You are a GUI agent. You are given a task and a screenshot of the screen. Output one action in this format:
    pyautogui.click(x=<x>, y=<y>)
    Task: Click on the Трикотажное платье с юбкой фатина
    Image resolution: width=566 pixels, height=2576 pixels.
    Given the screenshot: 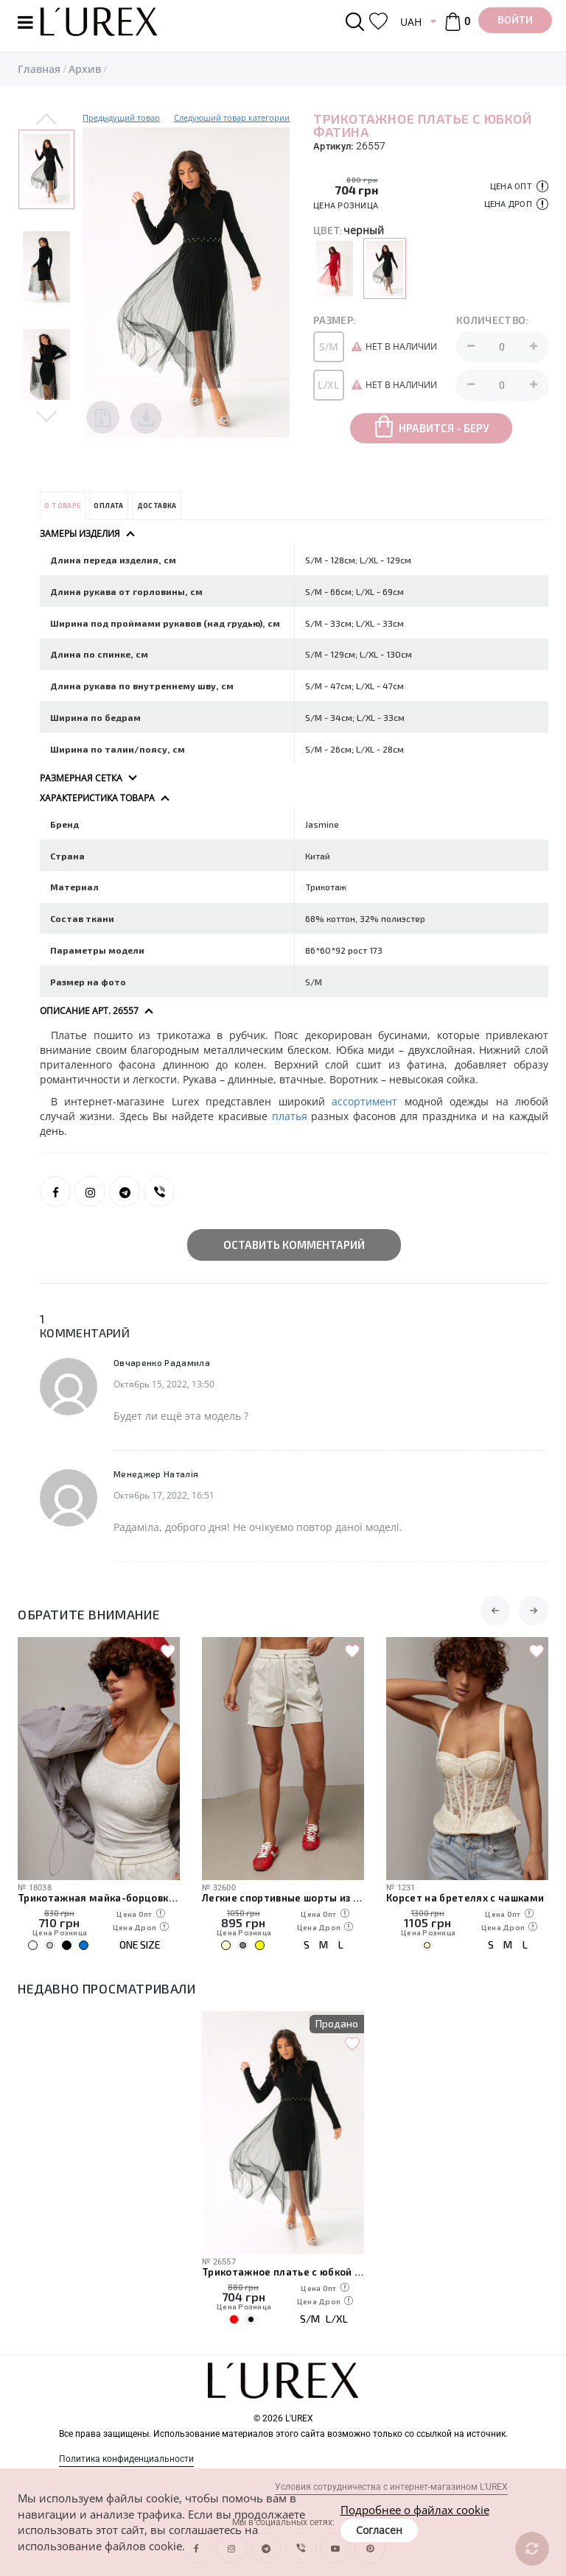 What is the action you would take?
    pyautogui.click(x=283, y=2272)
    